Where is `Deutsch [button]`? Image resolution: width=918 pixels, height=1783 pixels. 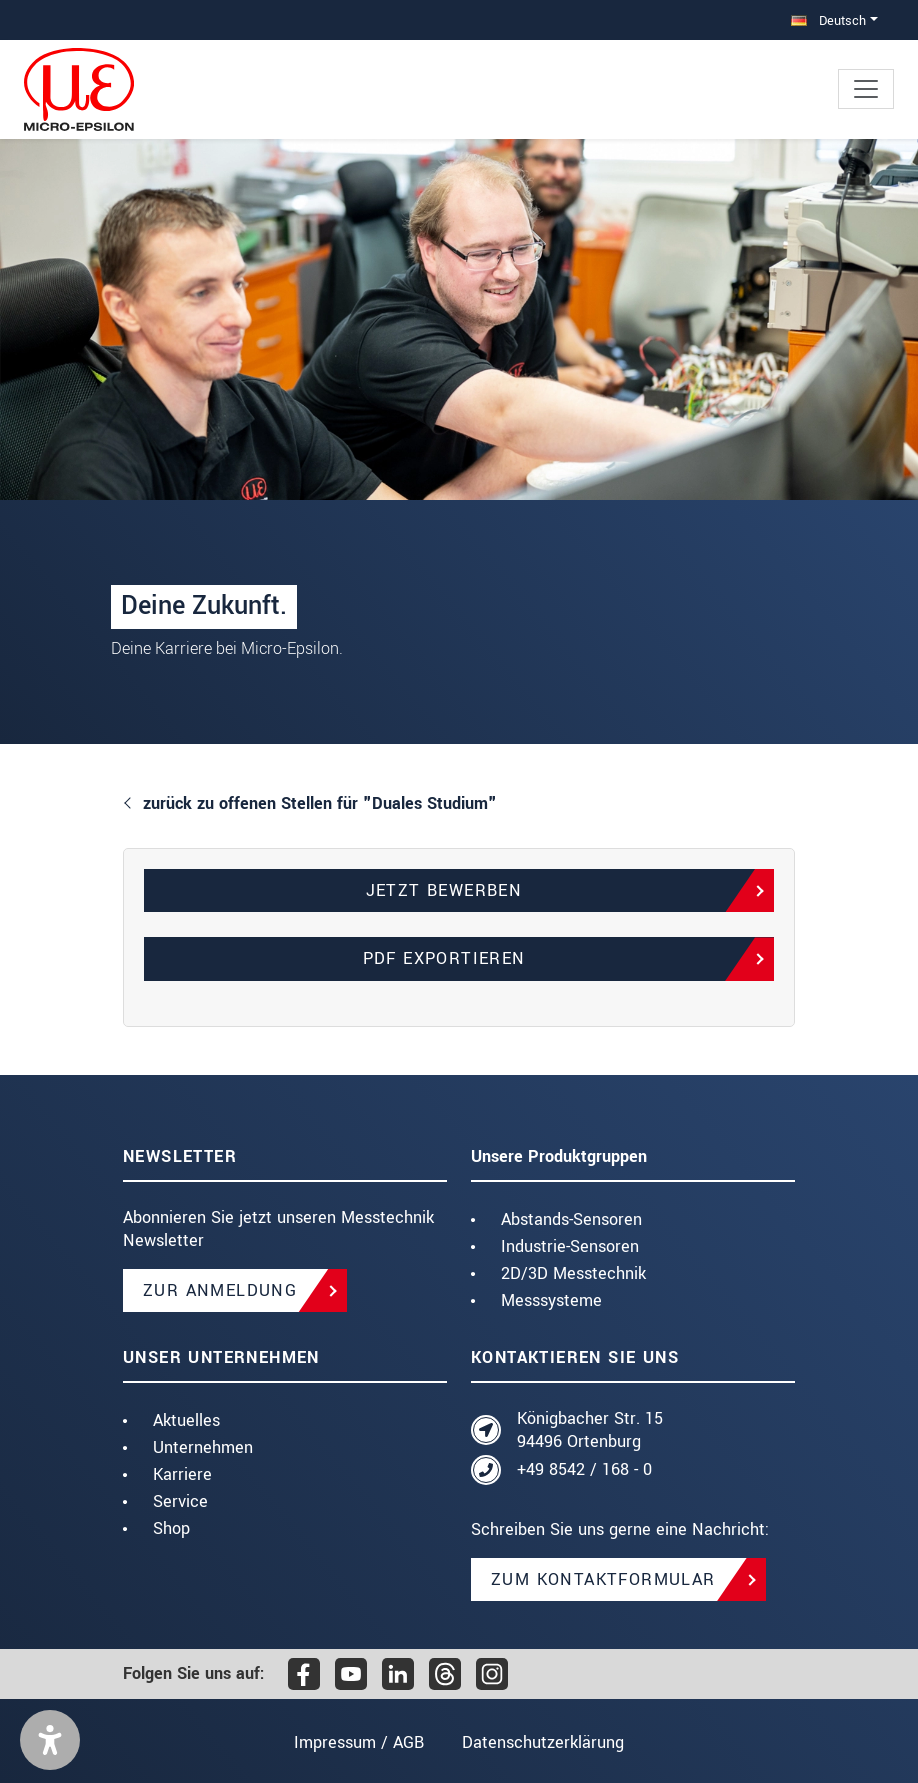 Deutsch [button] is located at coordinates (828, 20).